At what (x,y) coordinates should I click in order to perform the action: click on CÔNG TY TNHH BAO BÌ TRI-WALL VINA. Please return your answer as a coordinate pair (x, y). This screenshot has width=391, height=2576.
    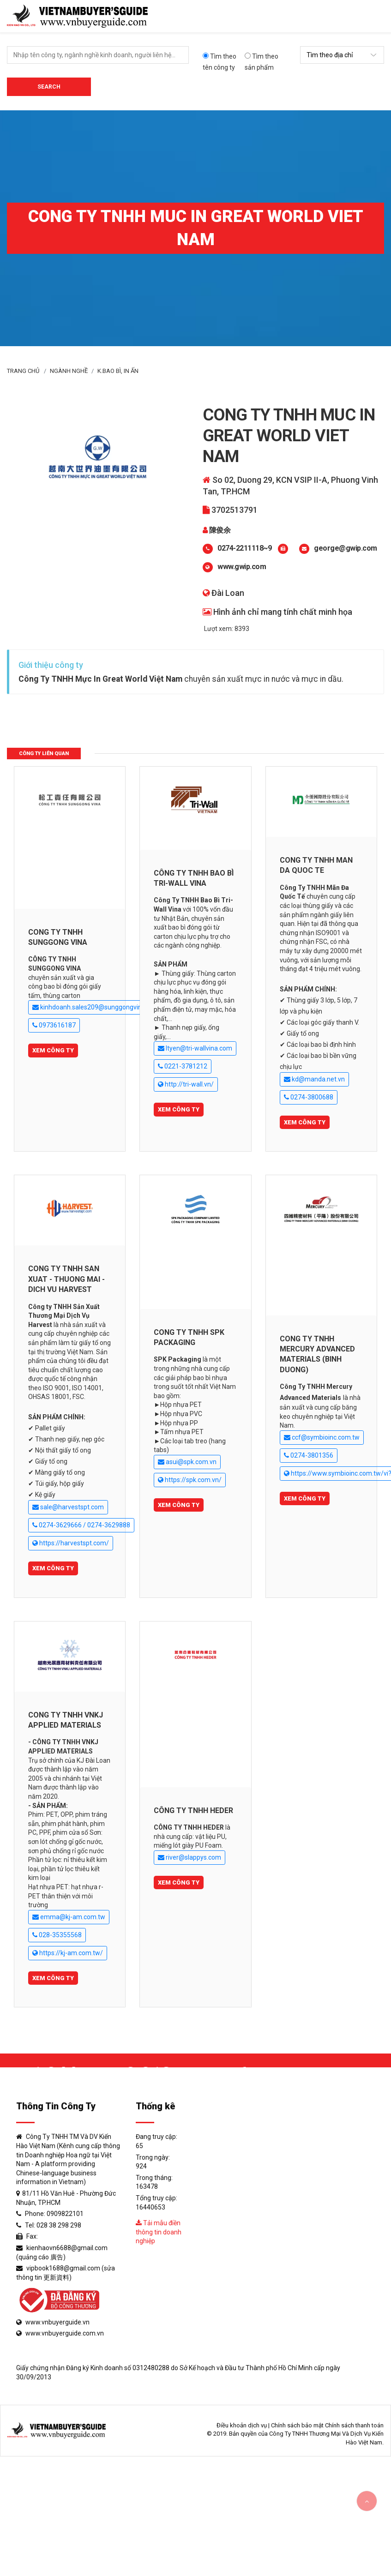
    Looking at the image, I should click on (194, 878).